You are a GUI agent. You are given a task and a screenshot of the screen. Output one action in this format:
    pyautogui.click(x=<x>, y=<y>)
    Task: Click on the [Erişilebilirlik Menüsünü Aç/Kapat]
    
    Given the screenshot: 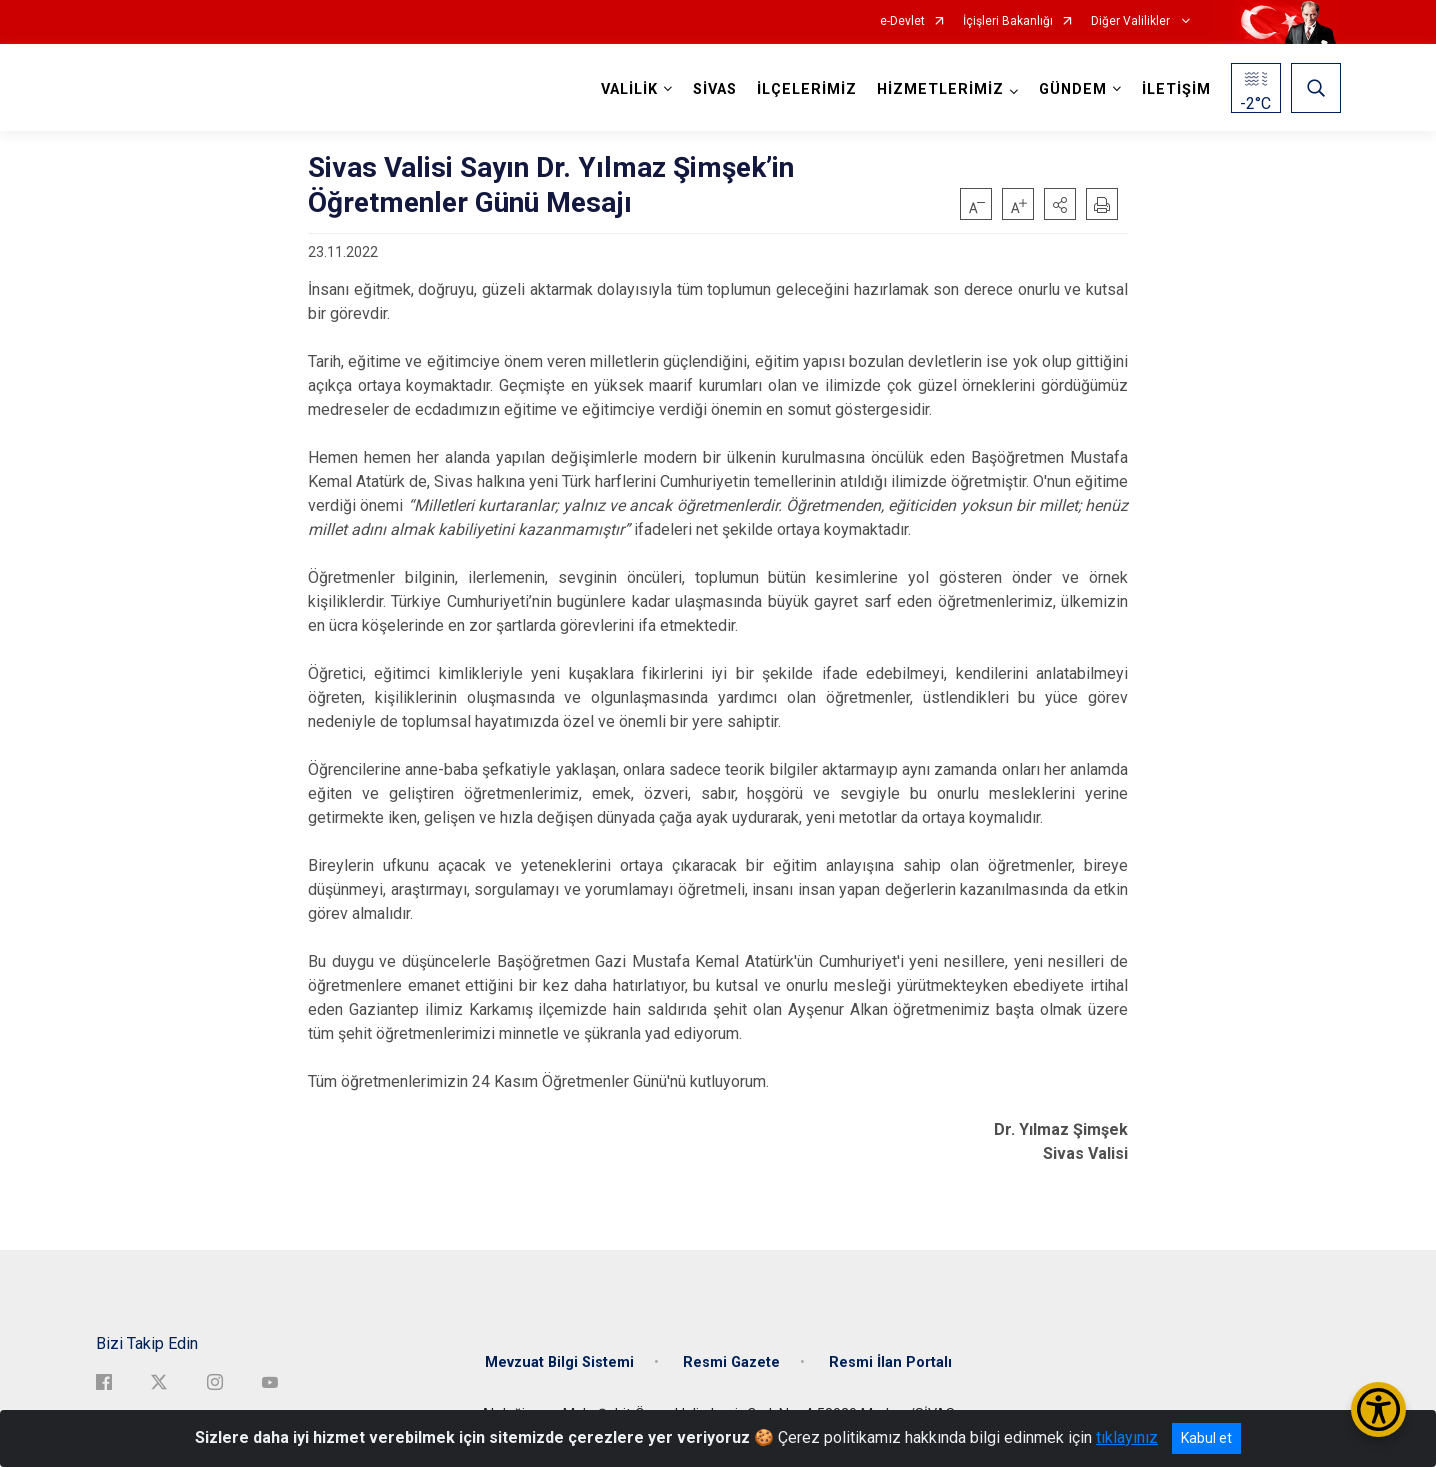 What is the action you would take?
    pyautogui.click(x=1378, y=1409)
    